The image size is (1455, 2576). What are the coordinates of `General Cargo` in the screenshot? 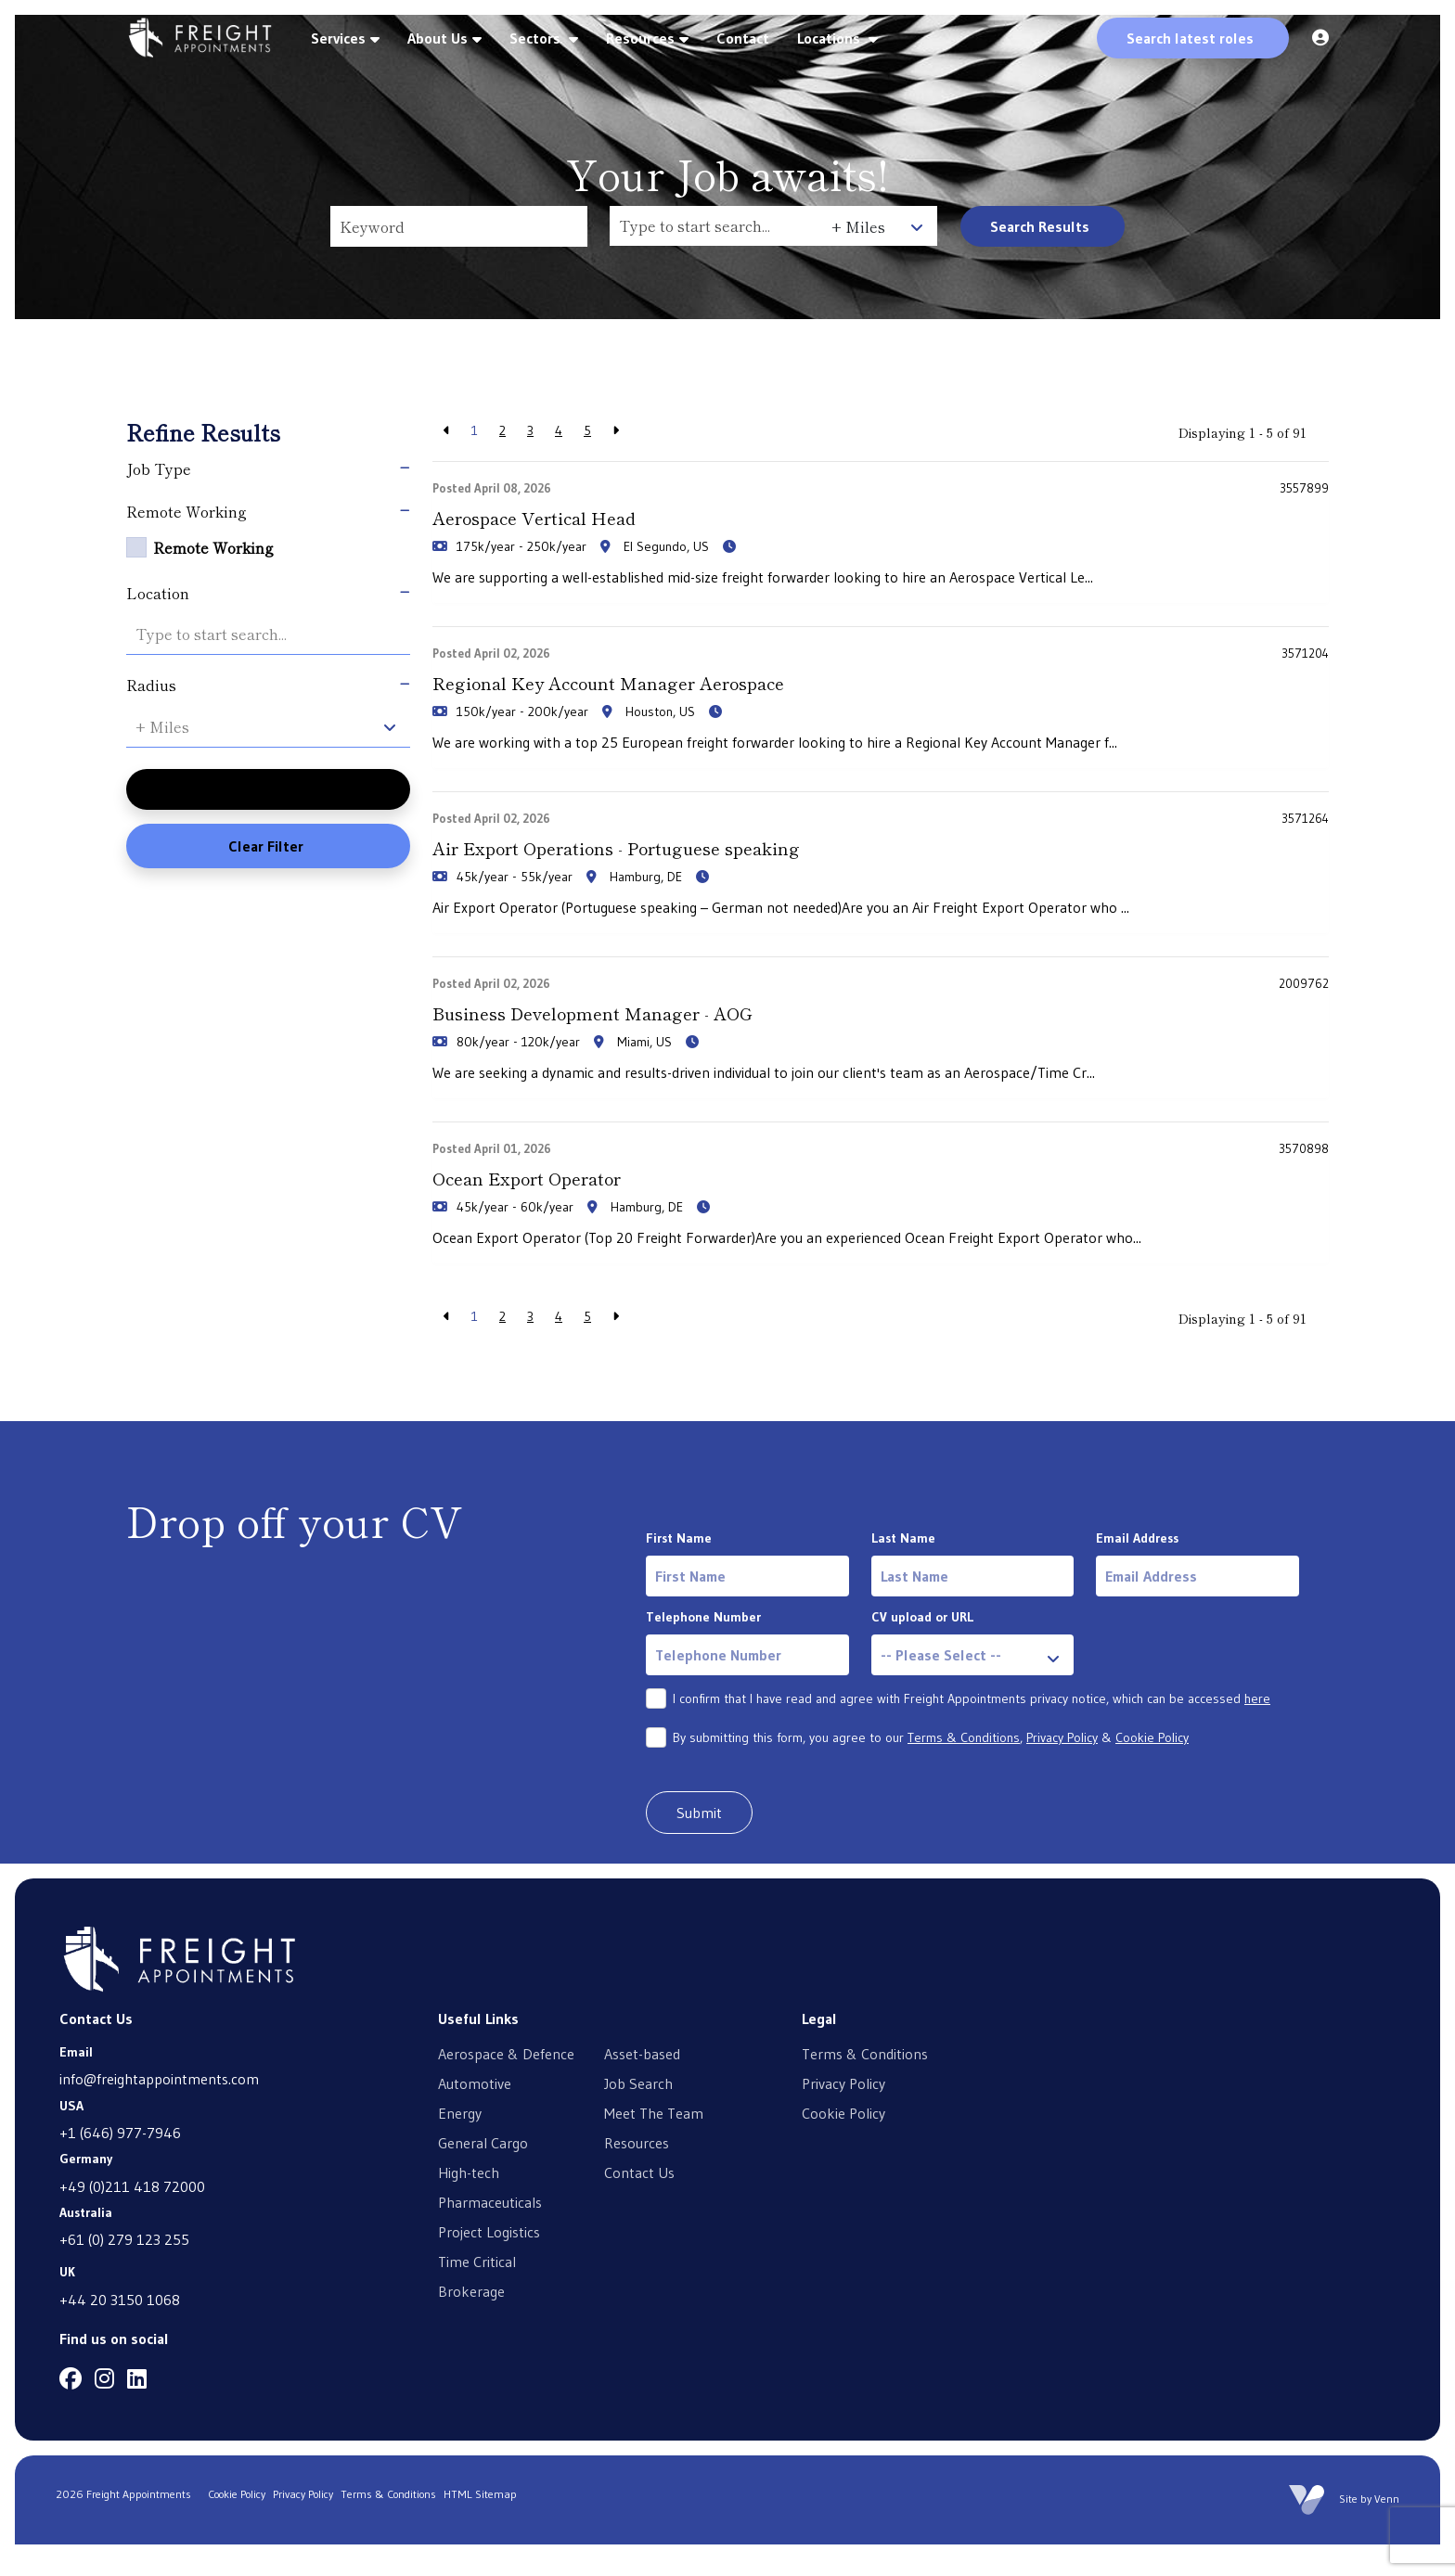 It's located at (483, 2173).